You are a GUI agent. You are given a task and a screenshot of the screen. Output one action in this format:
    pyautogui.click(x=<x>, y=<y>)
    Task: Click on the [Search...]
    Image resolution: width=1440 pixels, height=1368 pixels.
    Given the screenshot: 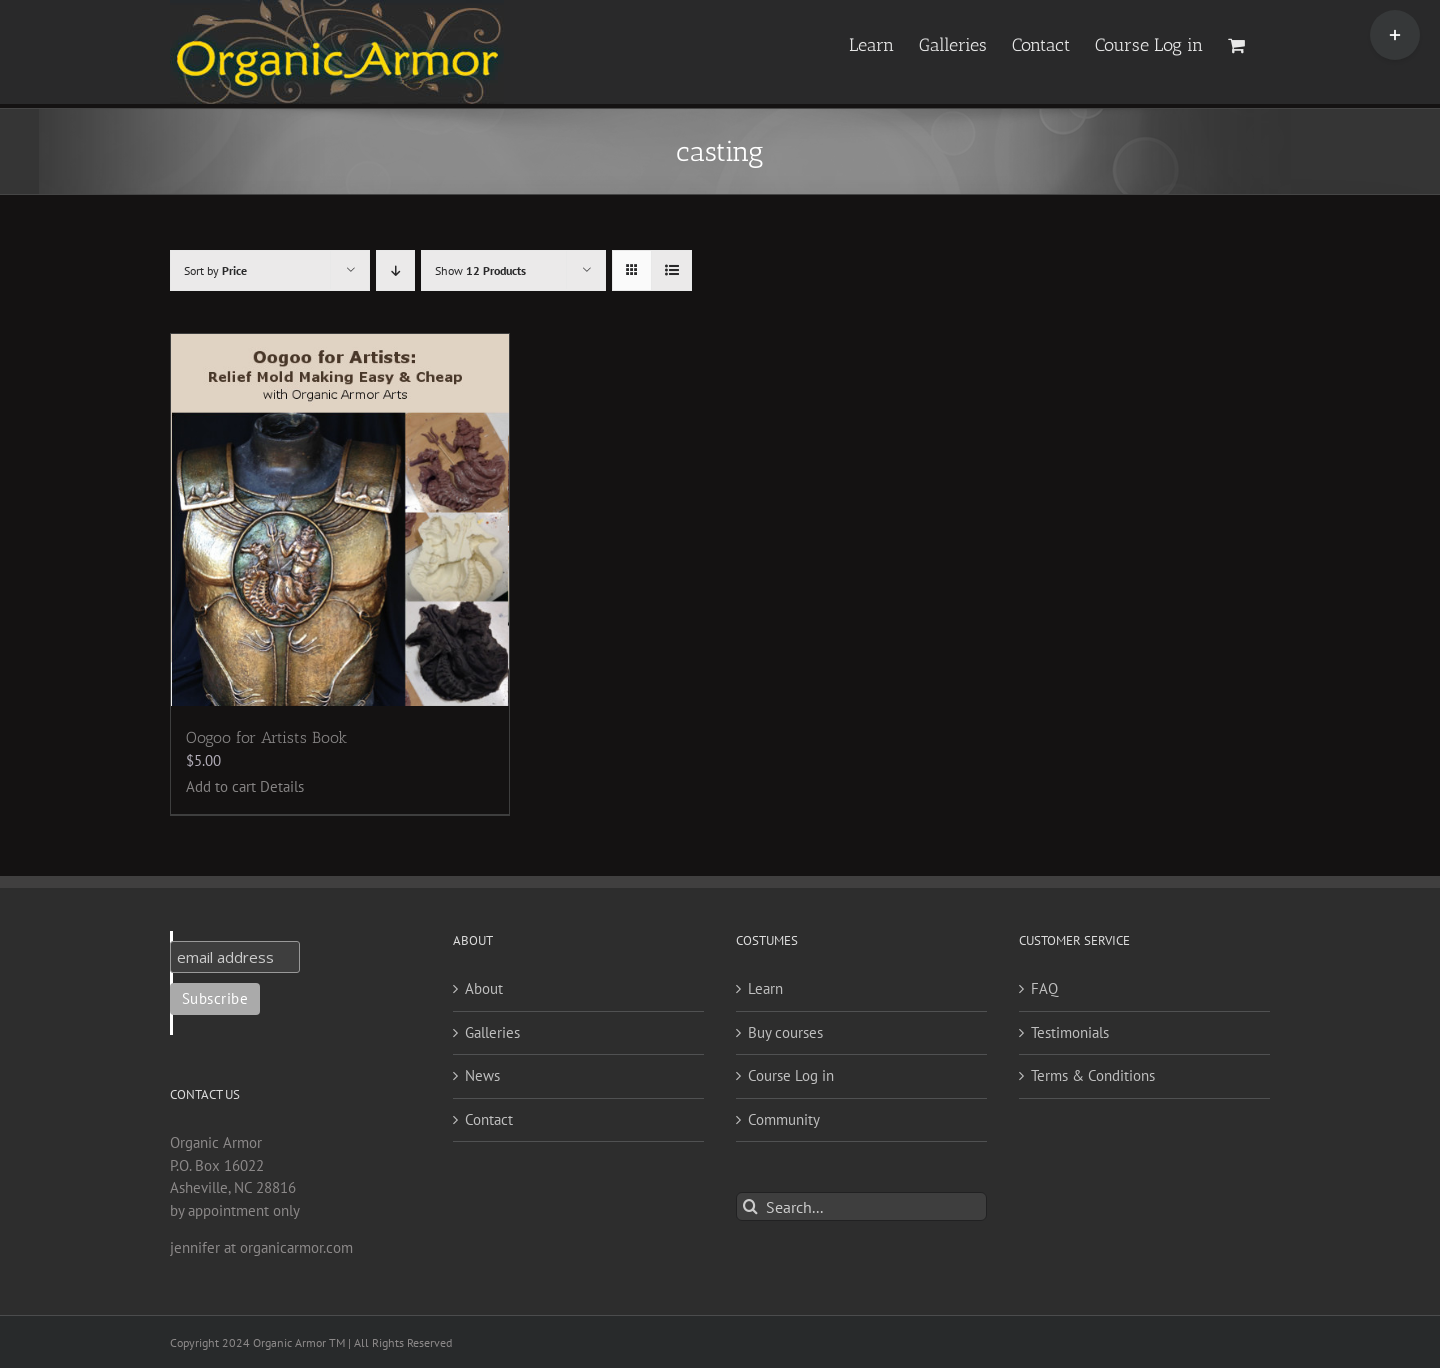 What is the action you would take?
    pyautogui.click(x=861, y=1206)
    